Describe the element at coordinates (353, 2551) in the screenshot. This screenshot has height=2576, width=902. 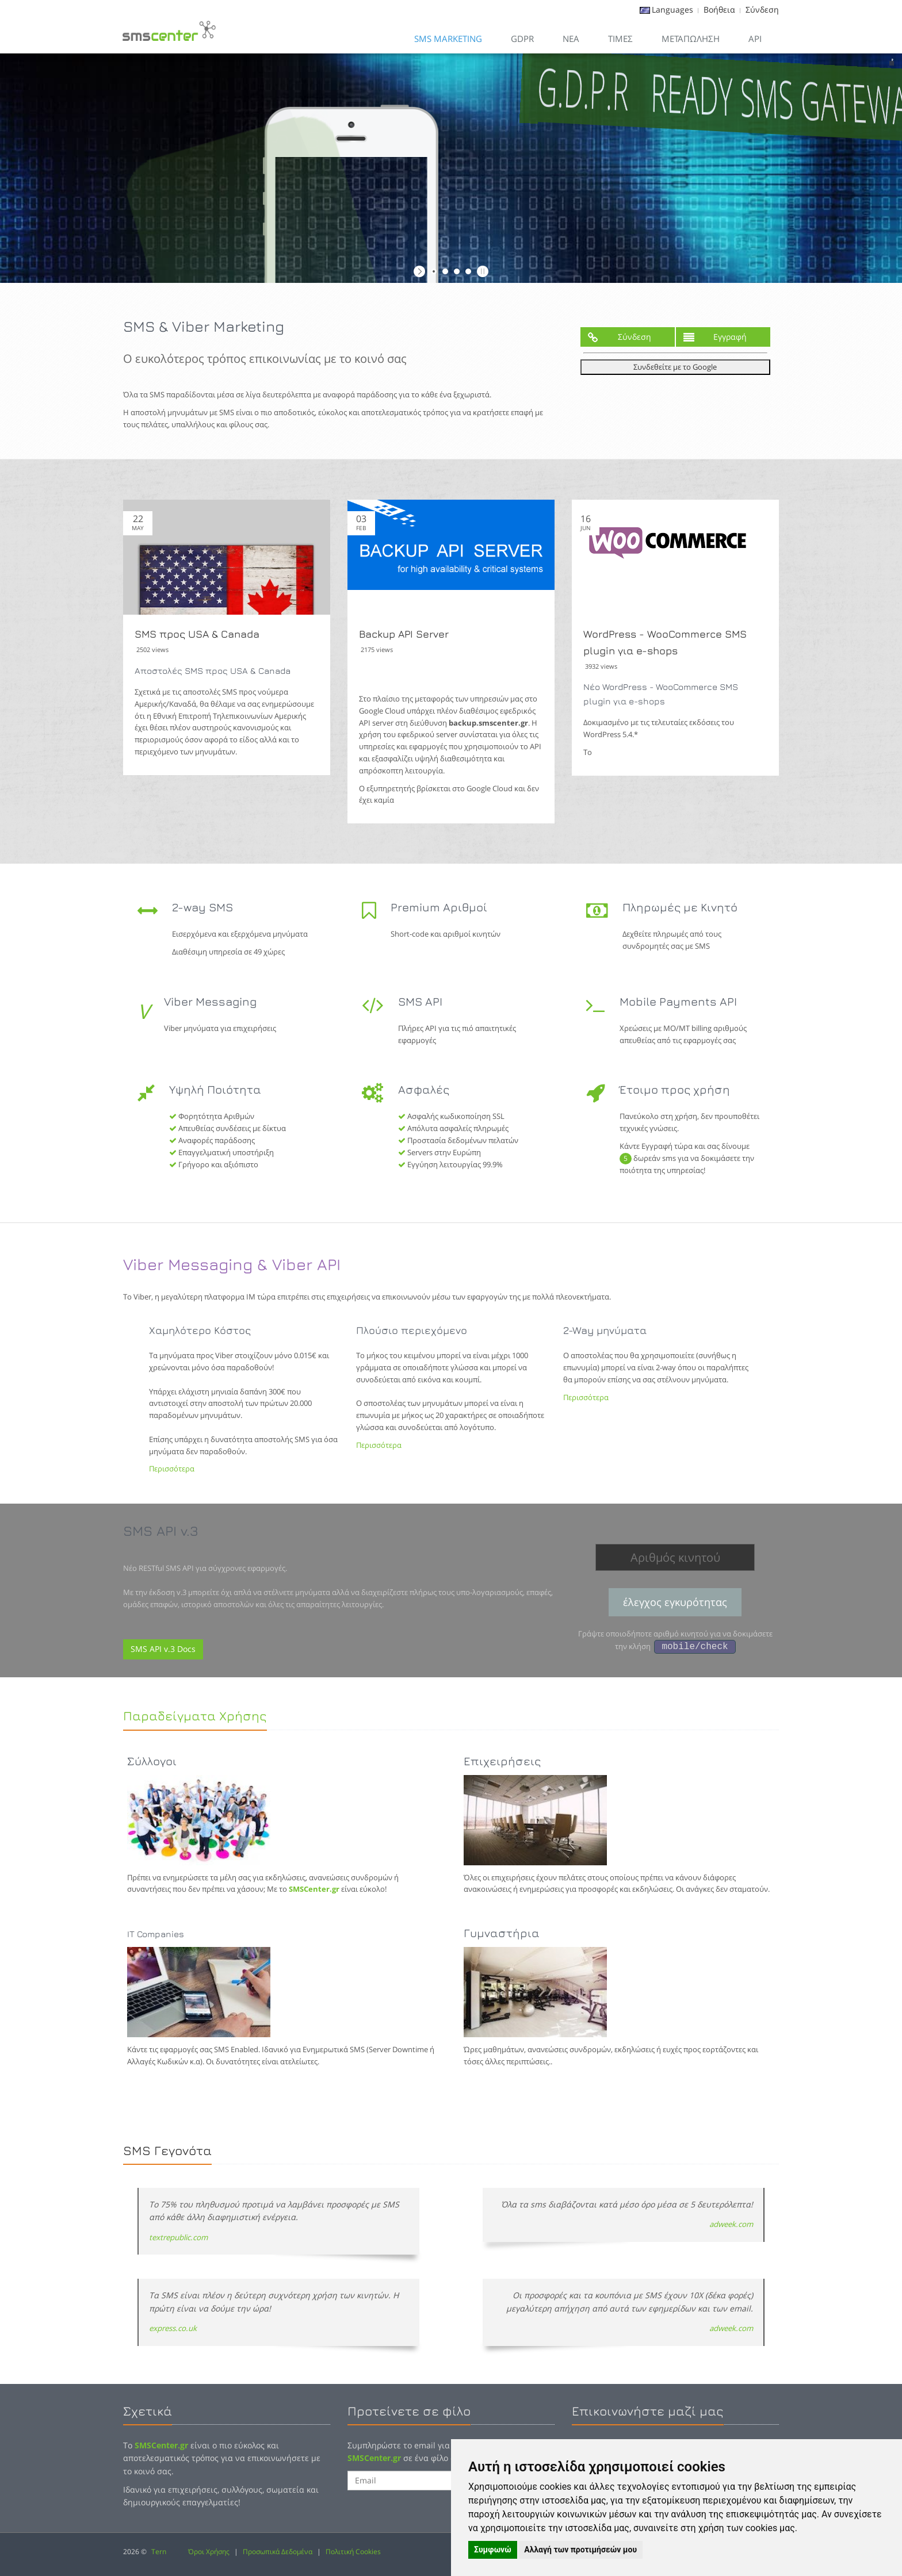
I see `Πολιτική Cookies` at that location.